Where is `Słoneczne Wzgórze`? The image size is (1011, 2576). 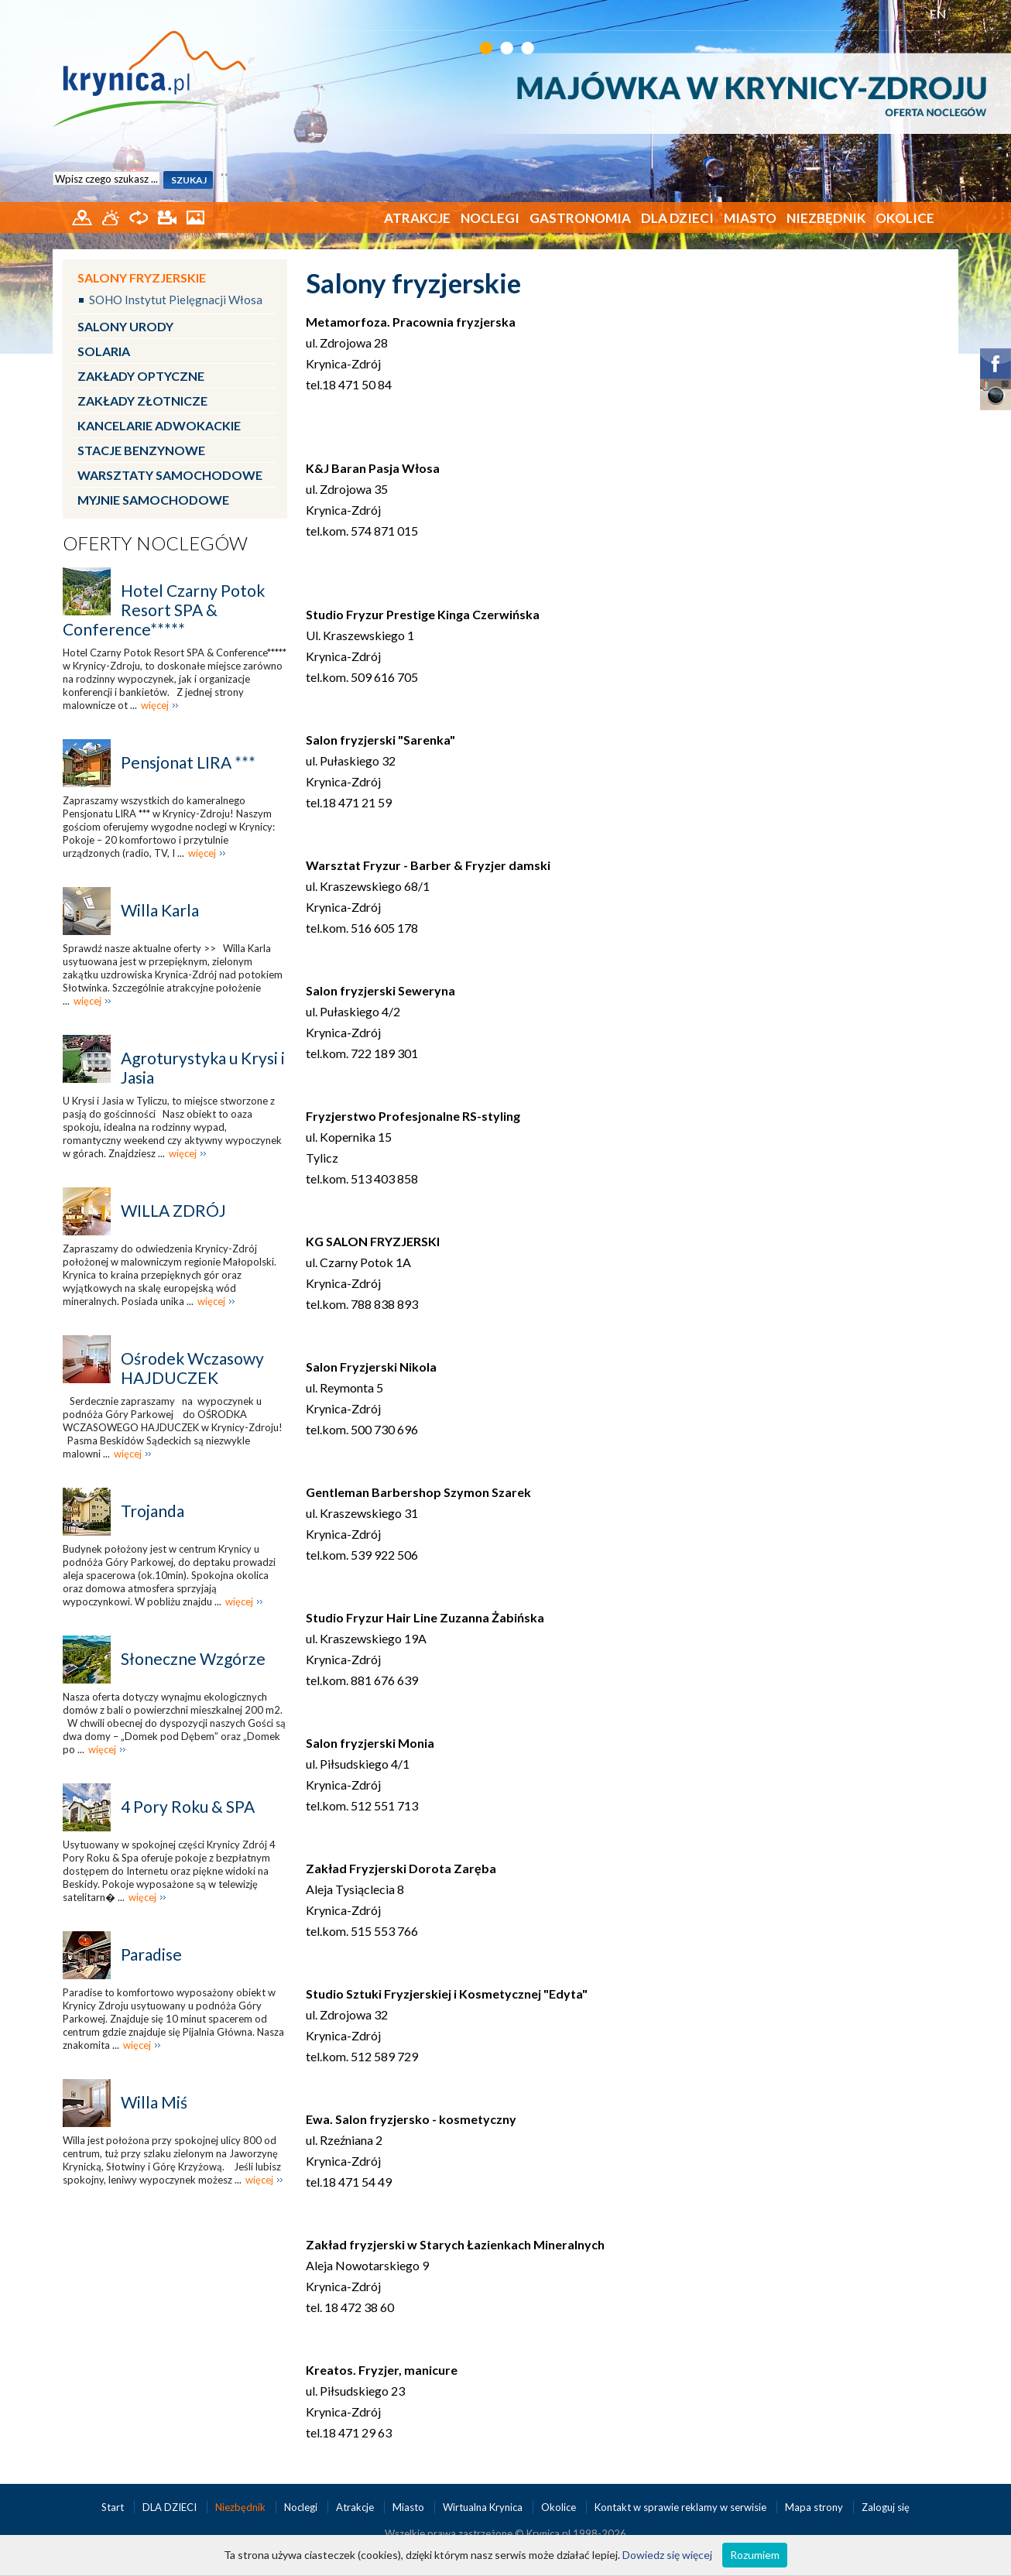
Słoneczne Wzgórze is located at coordinates (193, 1658).